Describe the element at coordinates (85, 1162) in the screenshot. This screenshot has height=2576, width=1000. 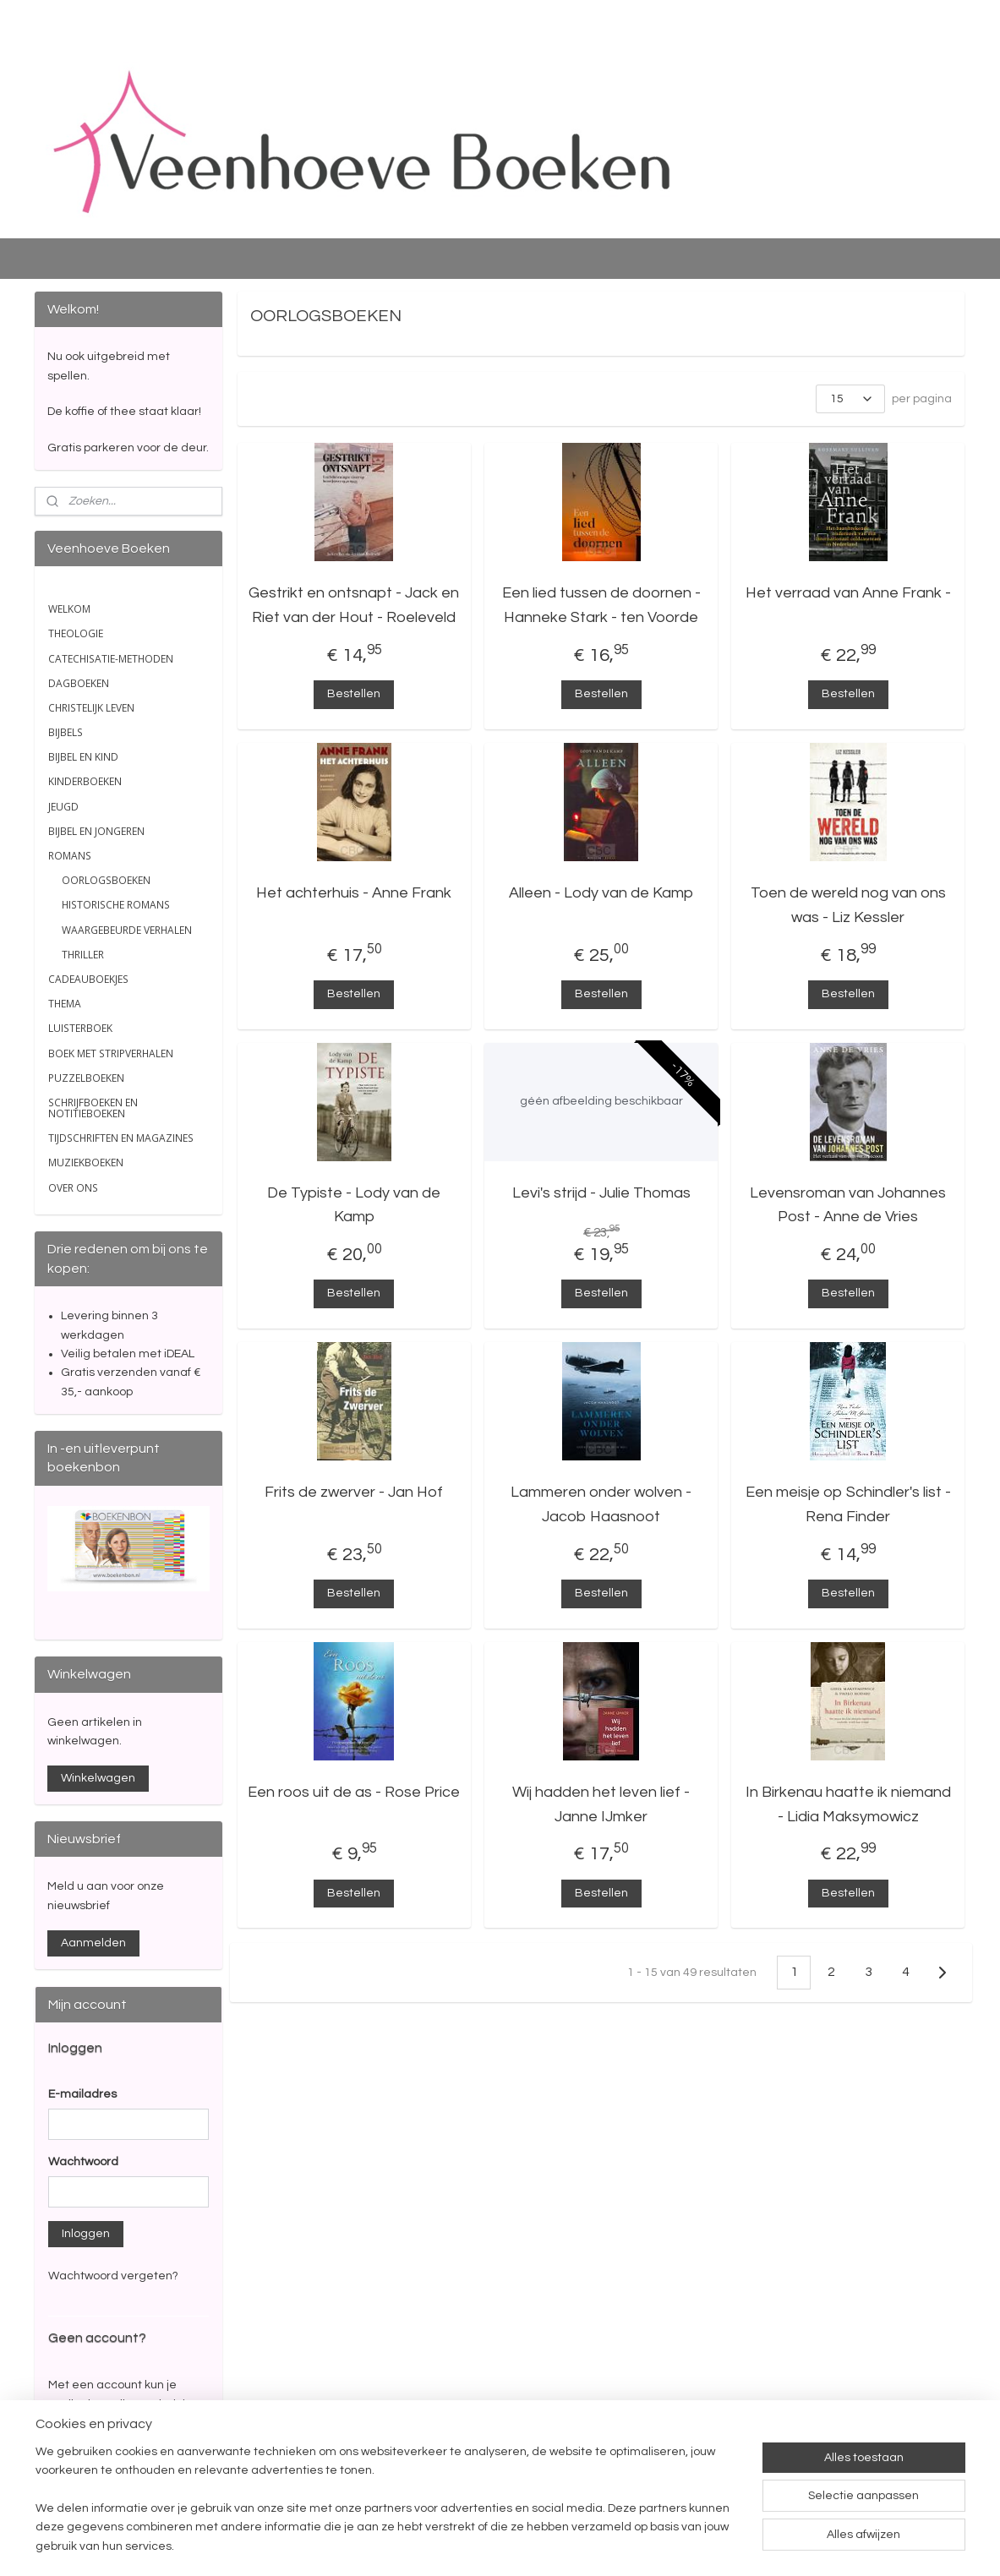
I see `MUZIEKBOEKEN` at that location.